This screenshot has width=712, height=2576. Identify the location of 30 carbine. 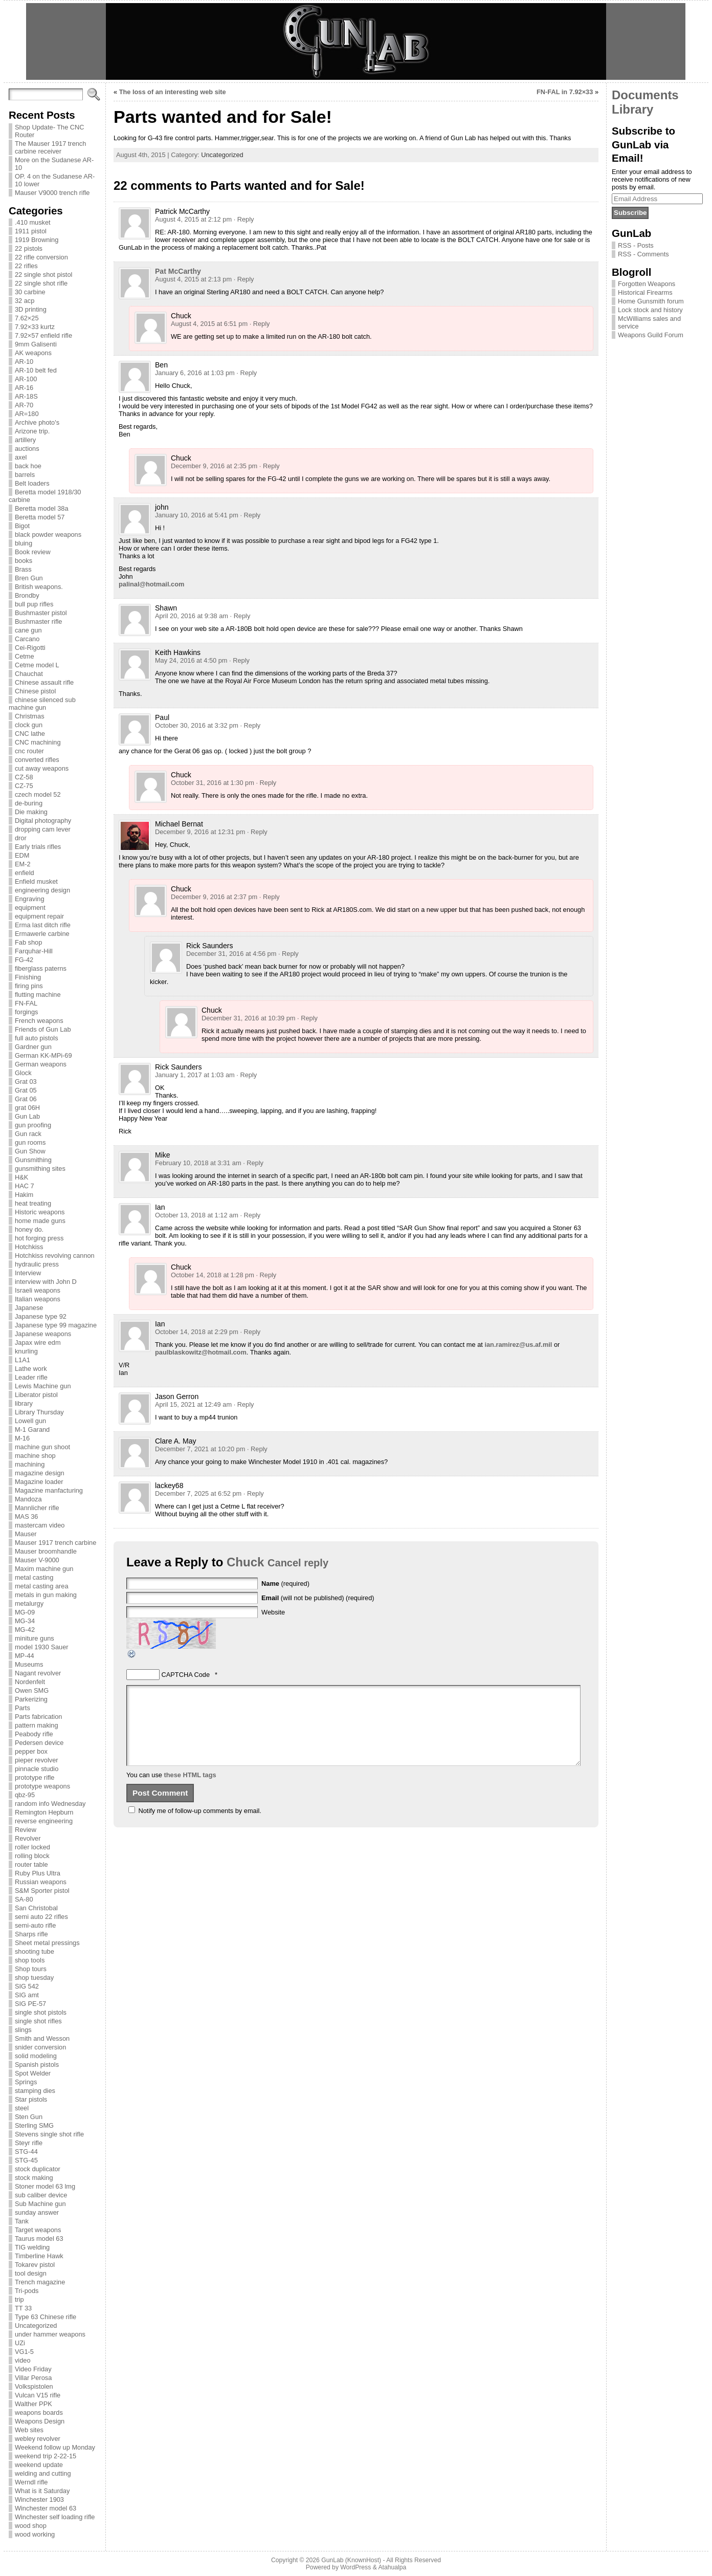
(30, 292).